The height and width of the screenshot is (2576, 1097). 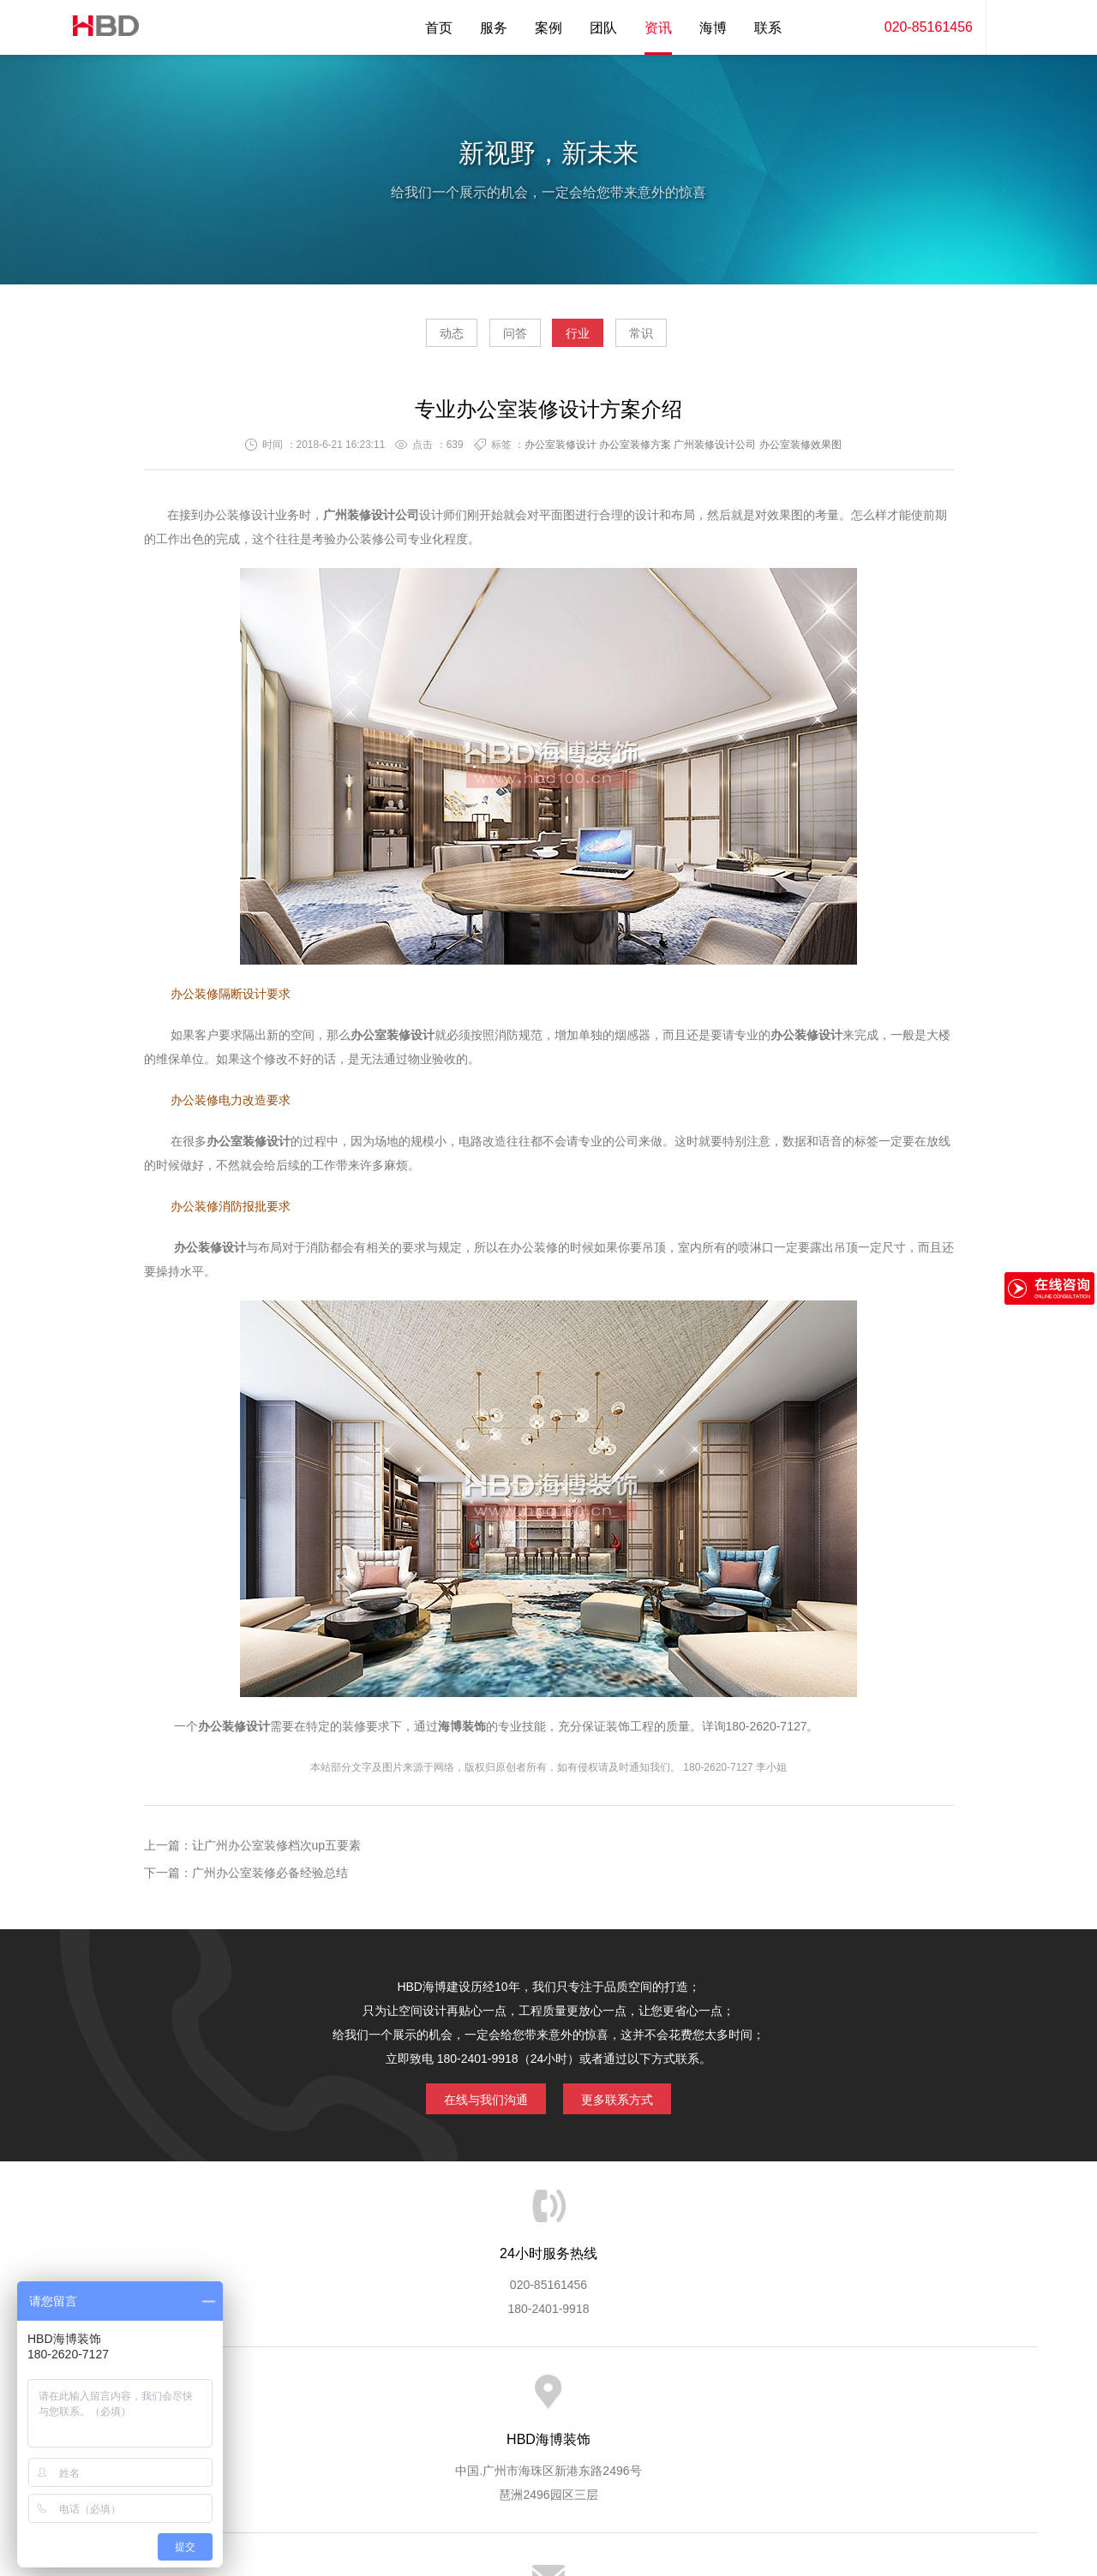 I want to click on 首页, so click(x=439, y=28).